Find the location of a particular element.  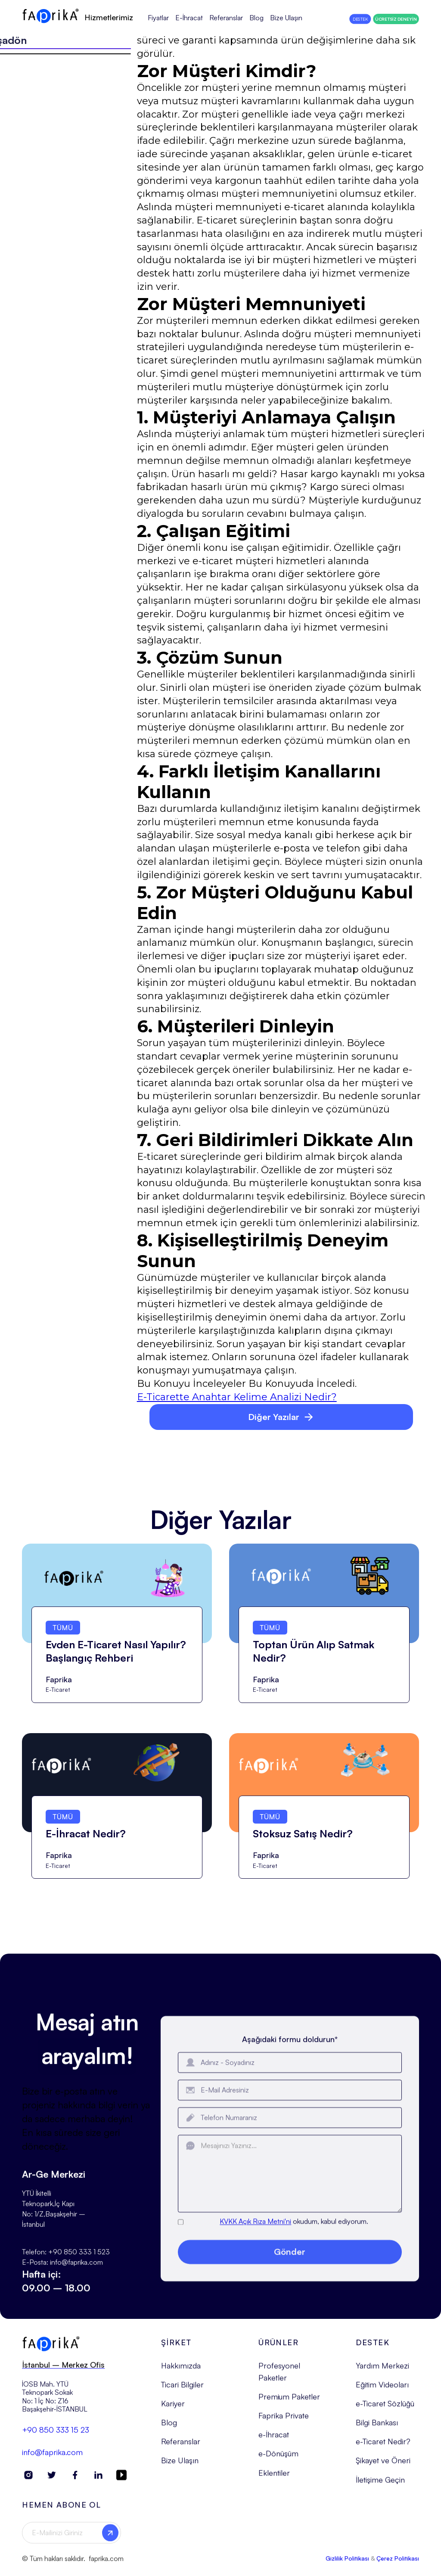

Premium Paketler is located at coordinates (289, 2403).